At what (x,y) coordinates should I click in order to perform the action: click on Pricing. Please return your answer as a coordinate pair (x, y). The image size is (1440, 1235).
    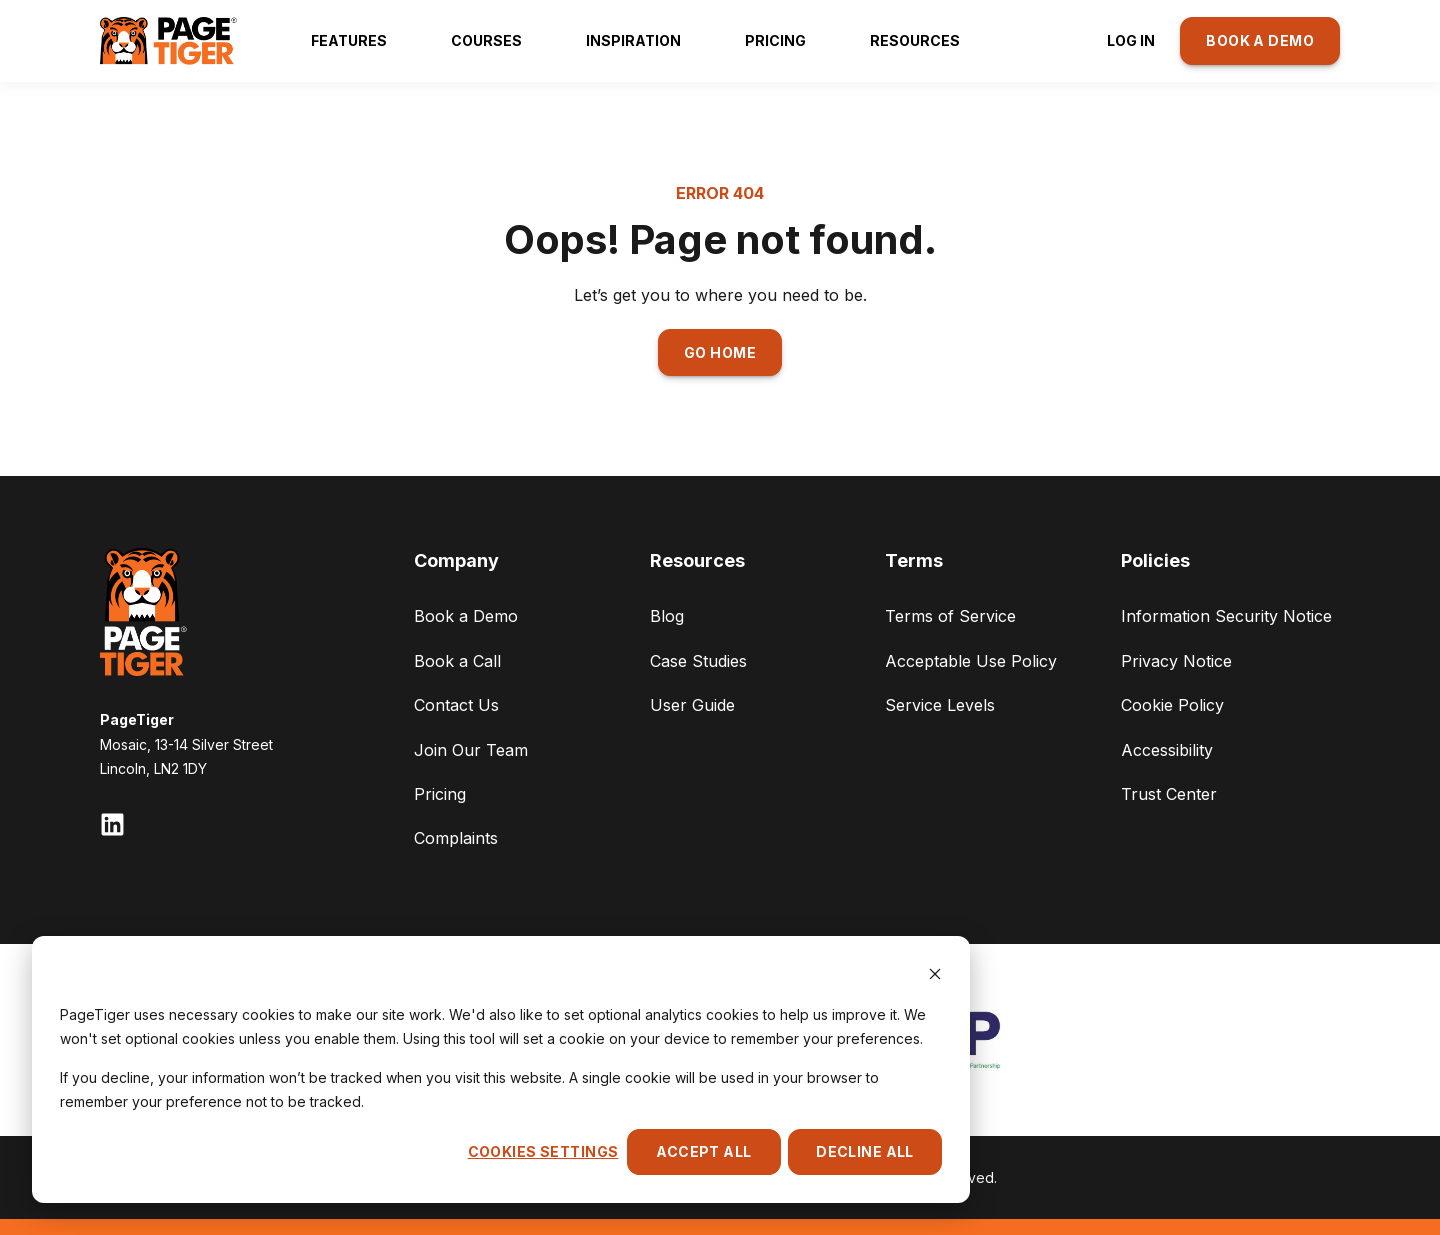
    Looking at the image, I should click on (440, 794).